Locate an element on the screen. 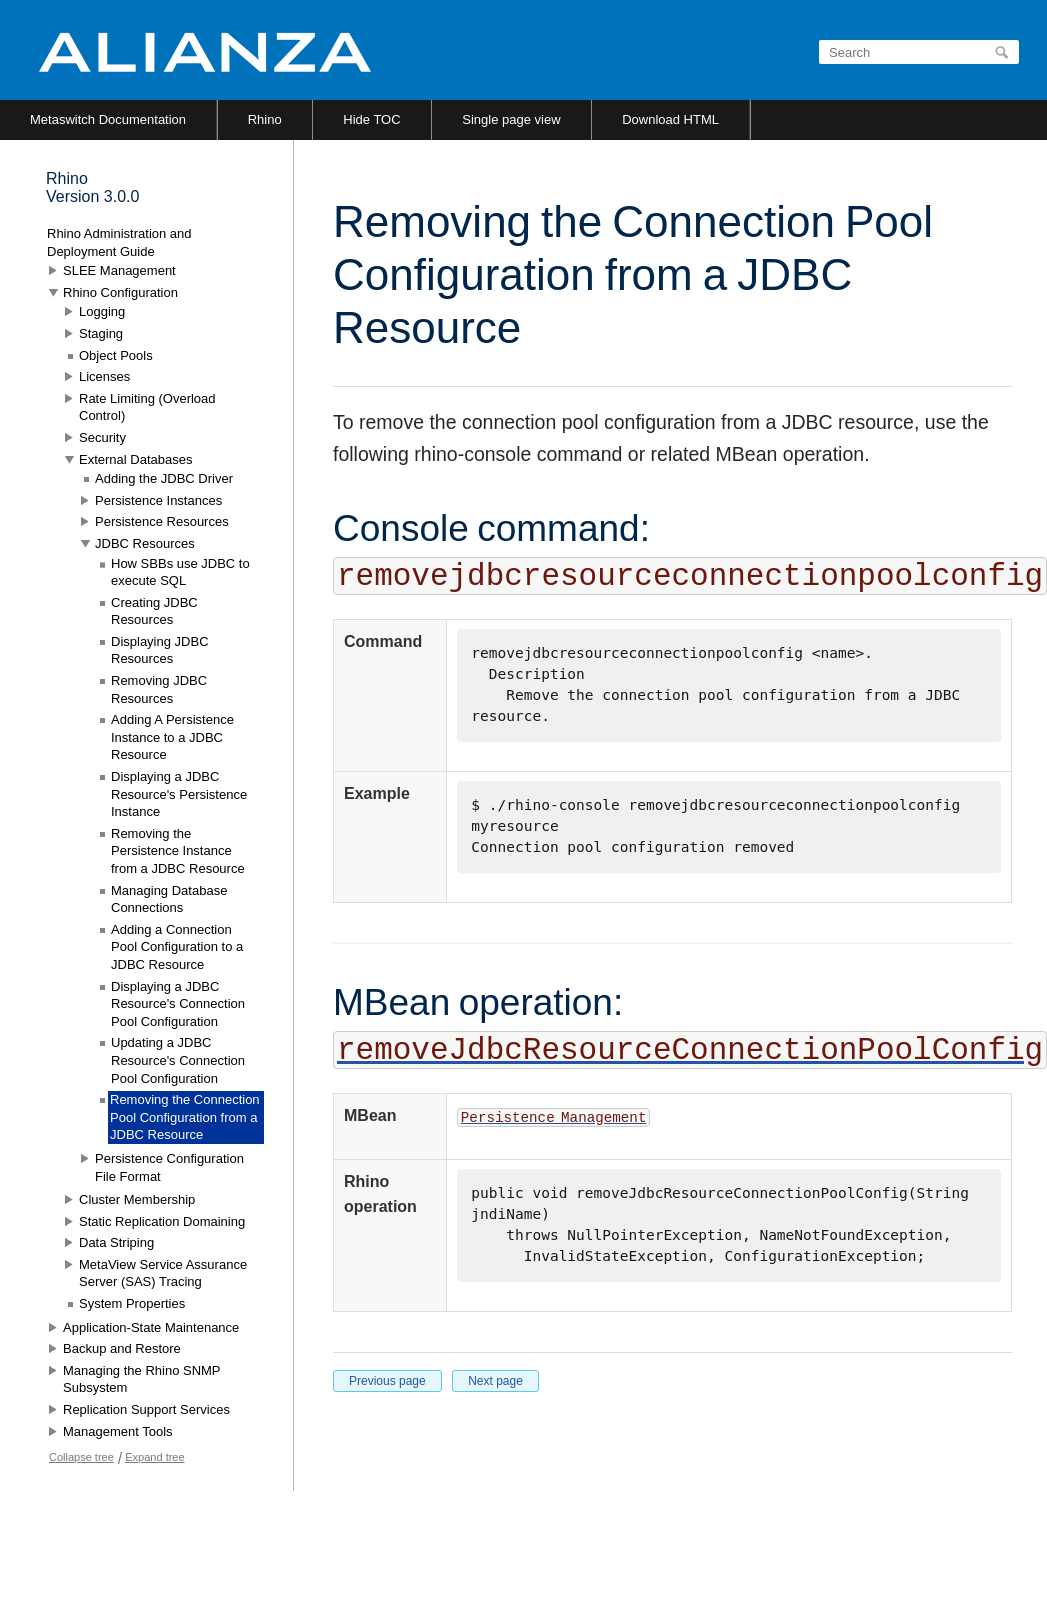  MetaView Service Assurance Server (SAS) Tracing is located at coordinates (163, 1273).